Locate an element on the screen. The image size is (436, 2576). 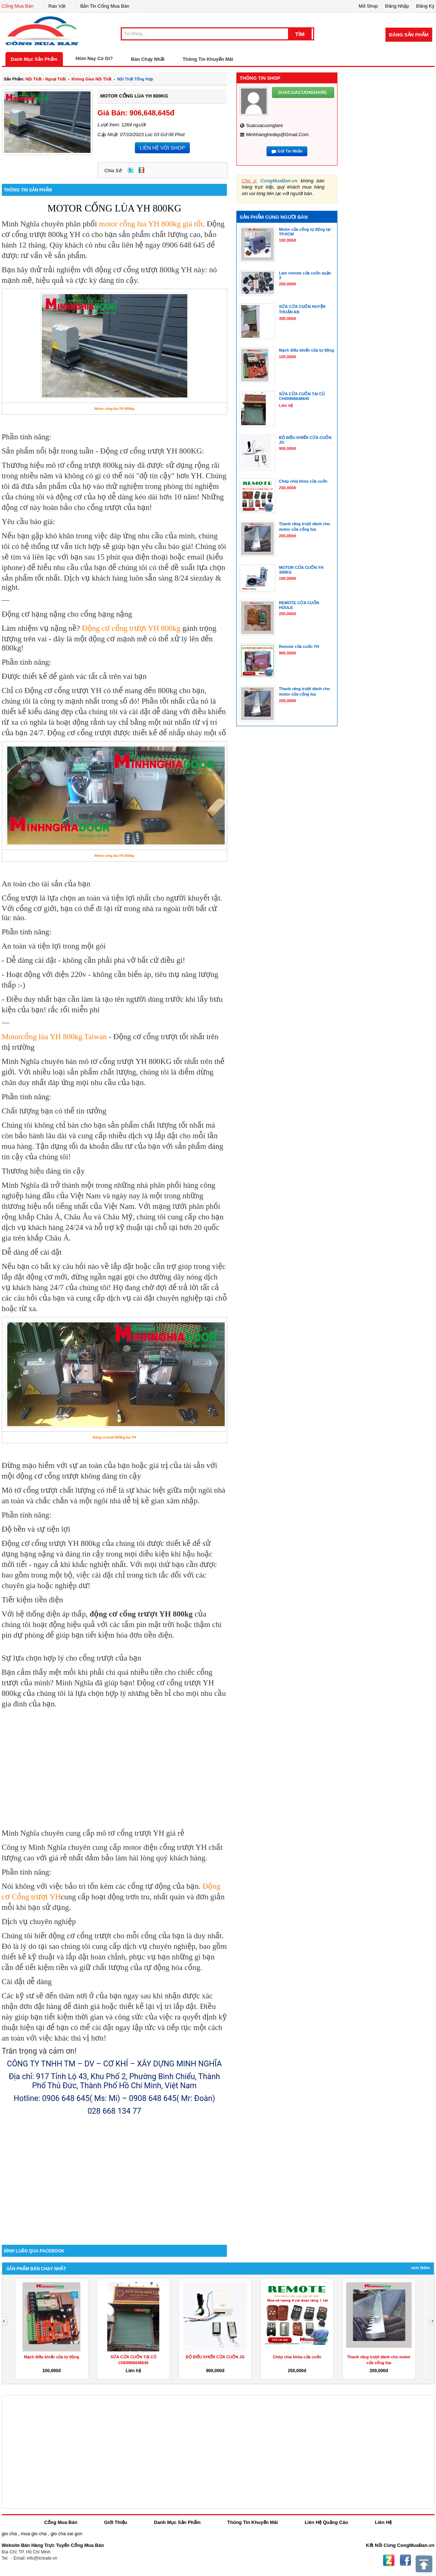
Motorcổng lùa YH 800kg Taiwan is located at coordinates (54, 1036).